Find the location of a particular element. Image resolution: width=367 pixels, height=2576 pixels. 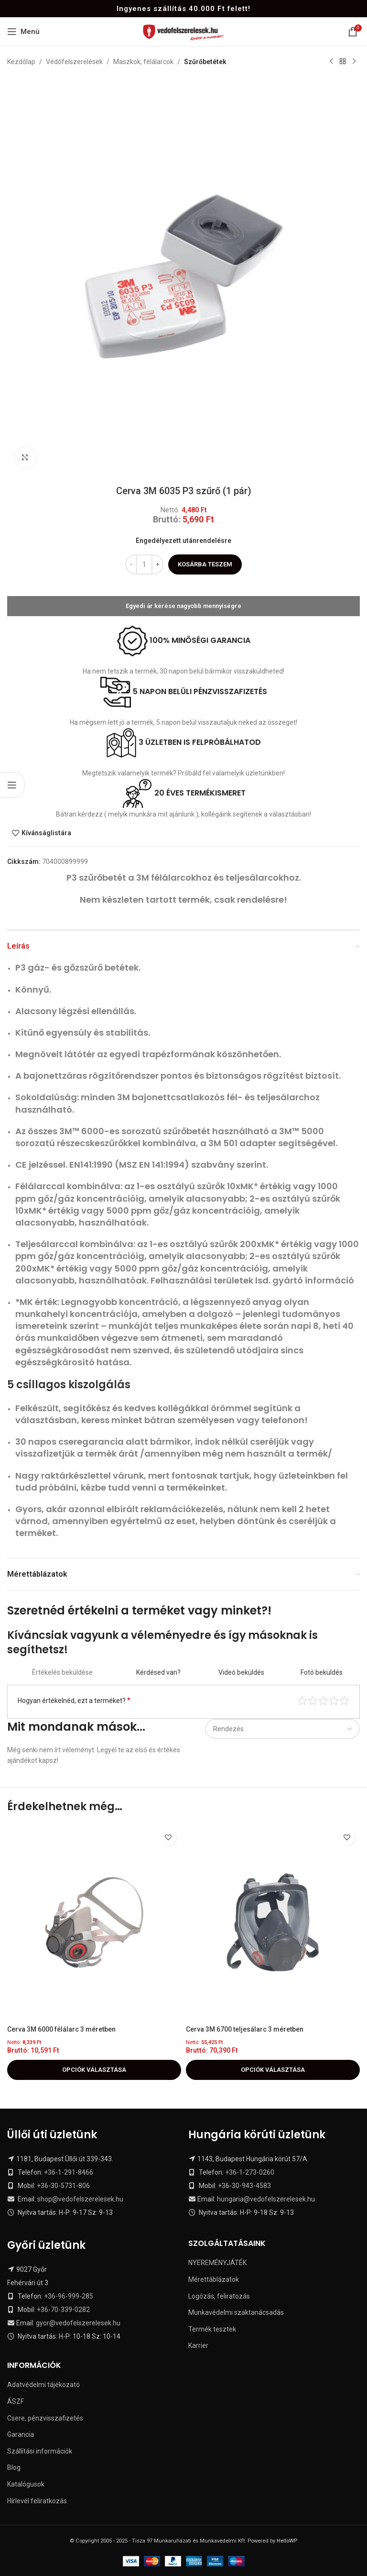

Átlag pontszám is located at coordinates (323, 1700).